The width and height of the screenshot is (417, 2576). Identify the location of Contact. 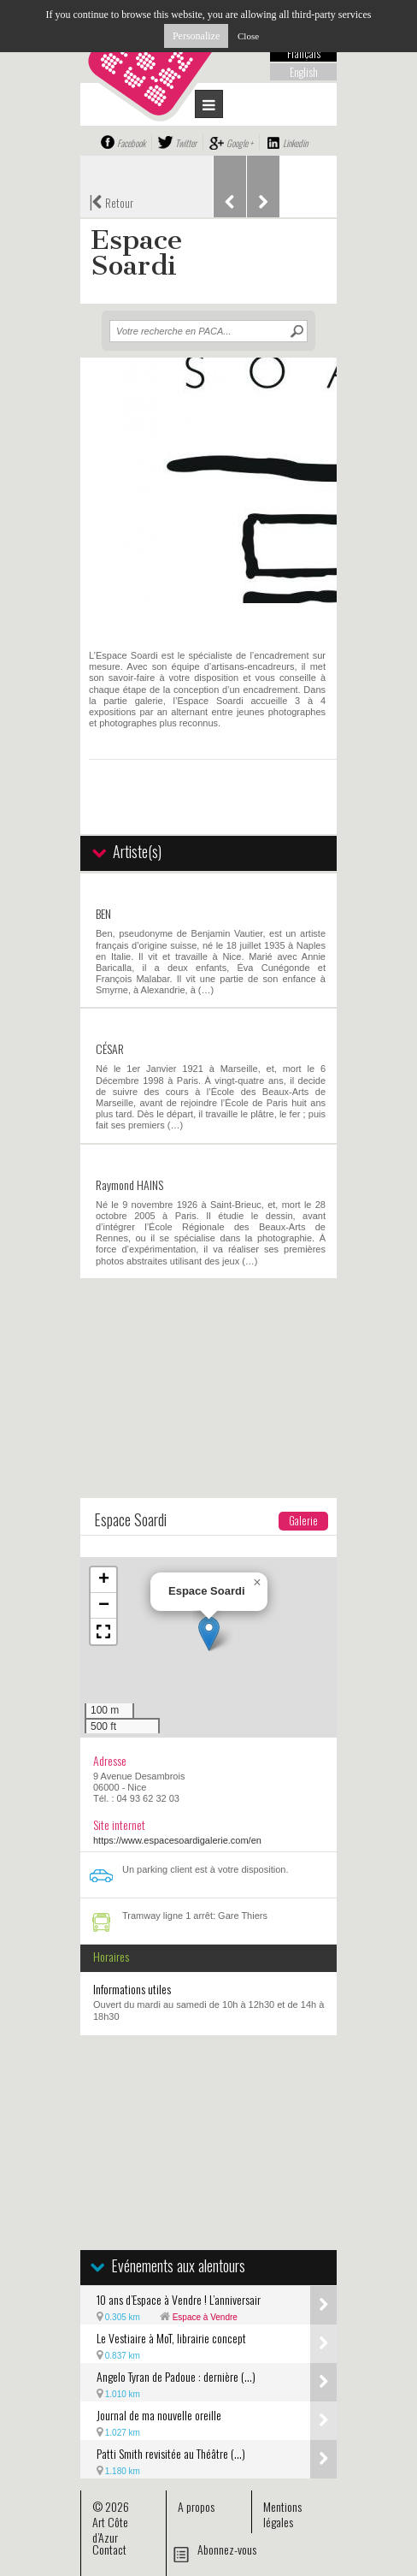
(109, 2549).